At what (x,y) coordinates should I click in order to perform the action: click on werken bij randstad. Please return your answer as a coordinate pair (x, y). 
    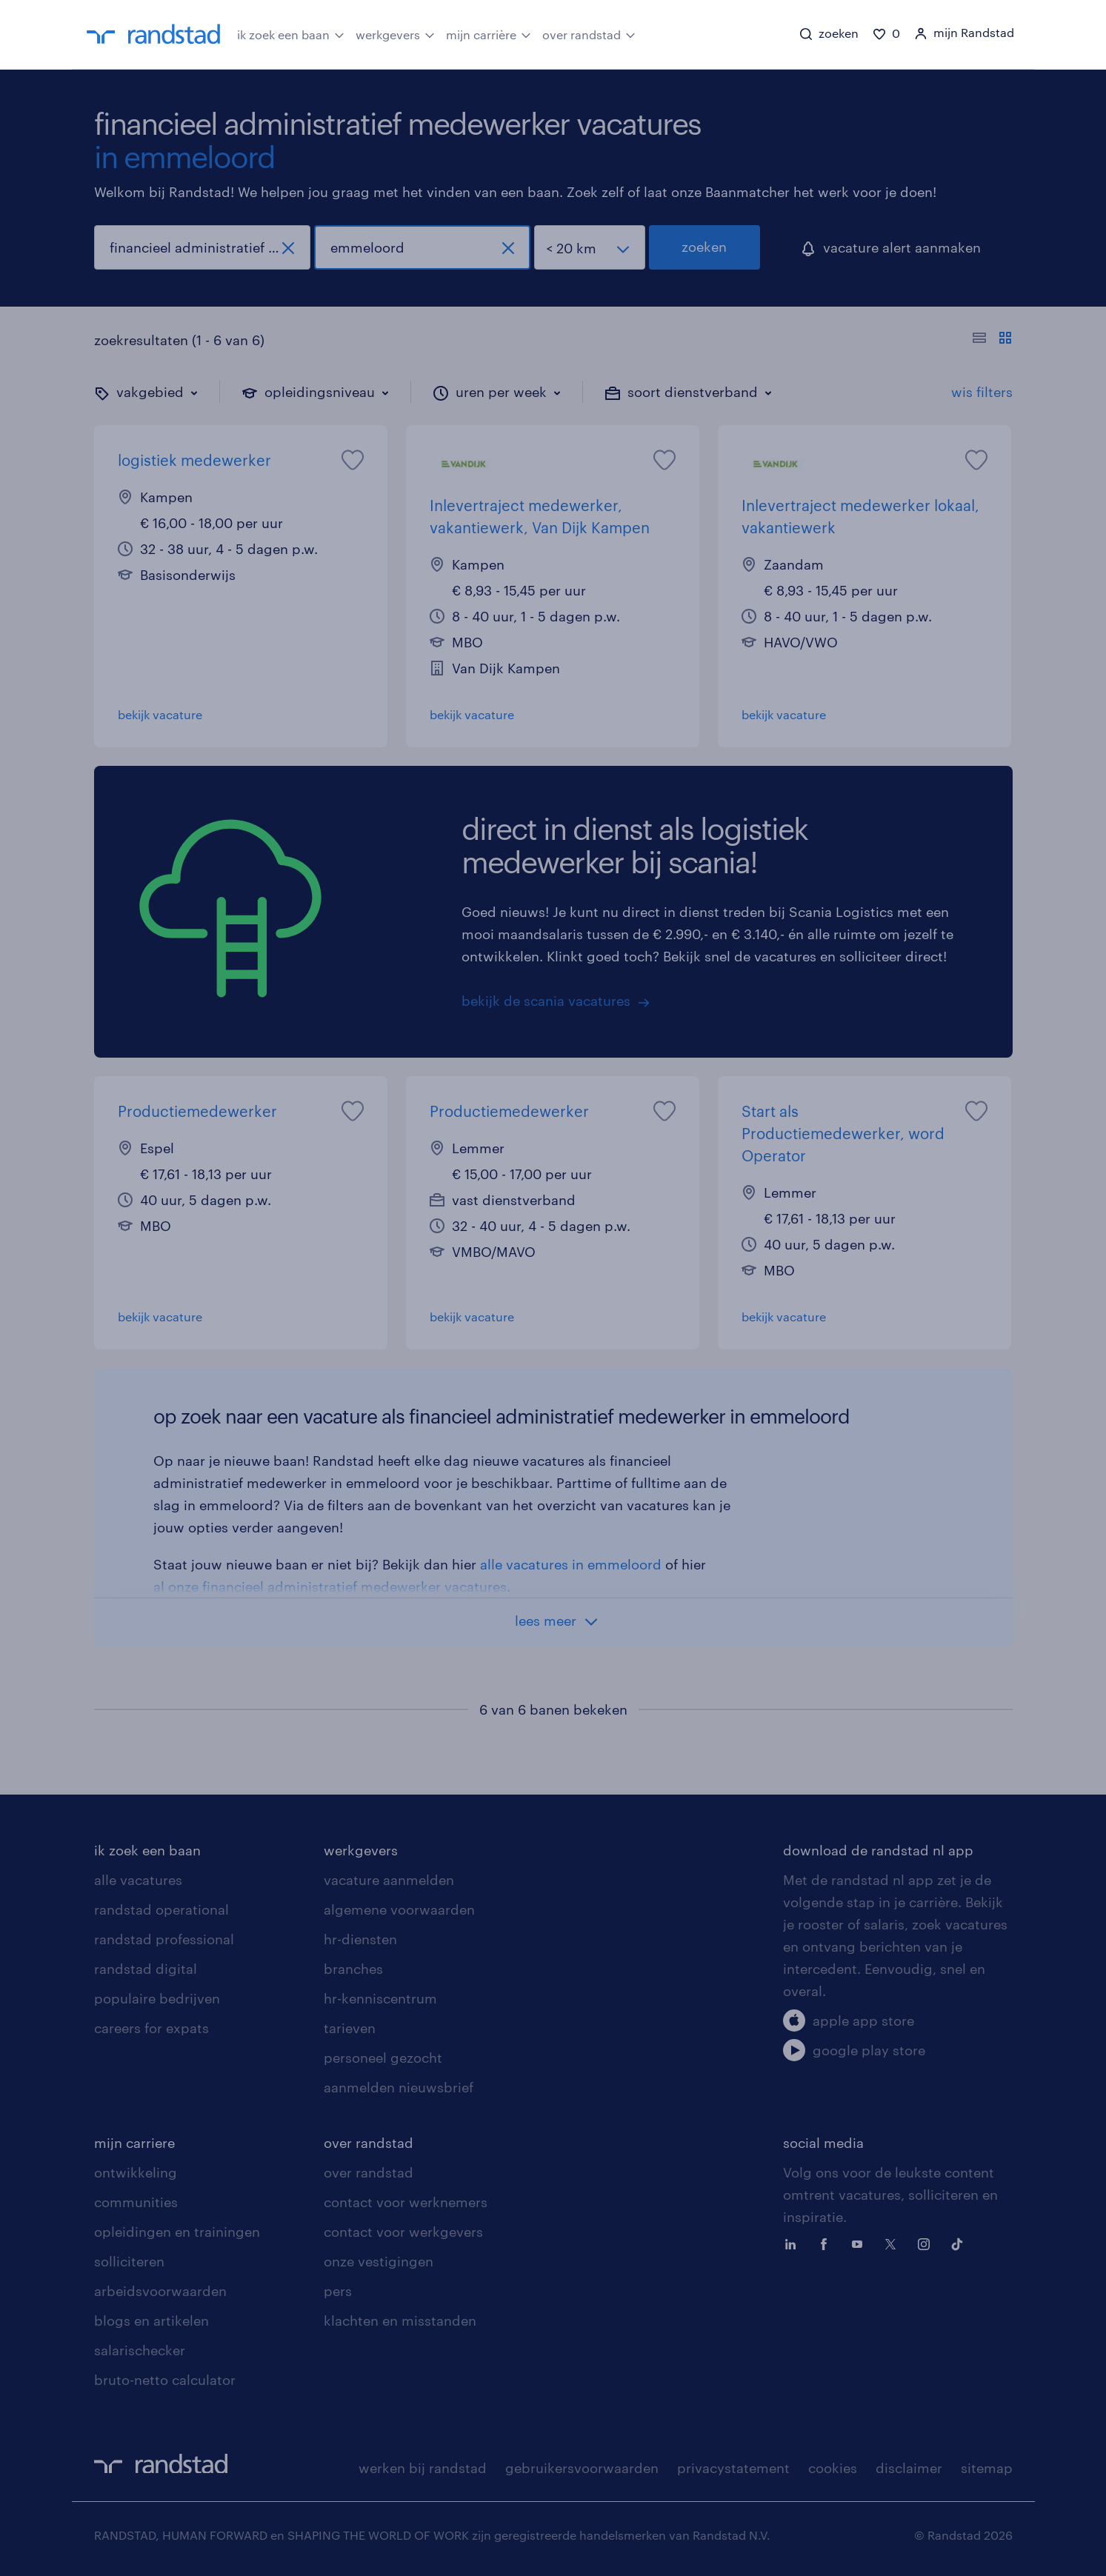
    Looking at the image, I should click on (423, 2468).